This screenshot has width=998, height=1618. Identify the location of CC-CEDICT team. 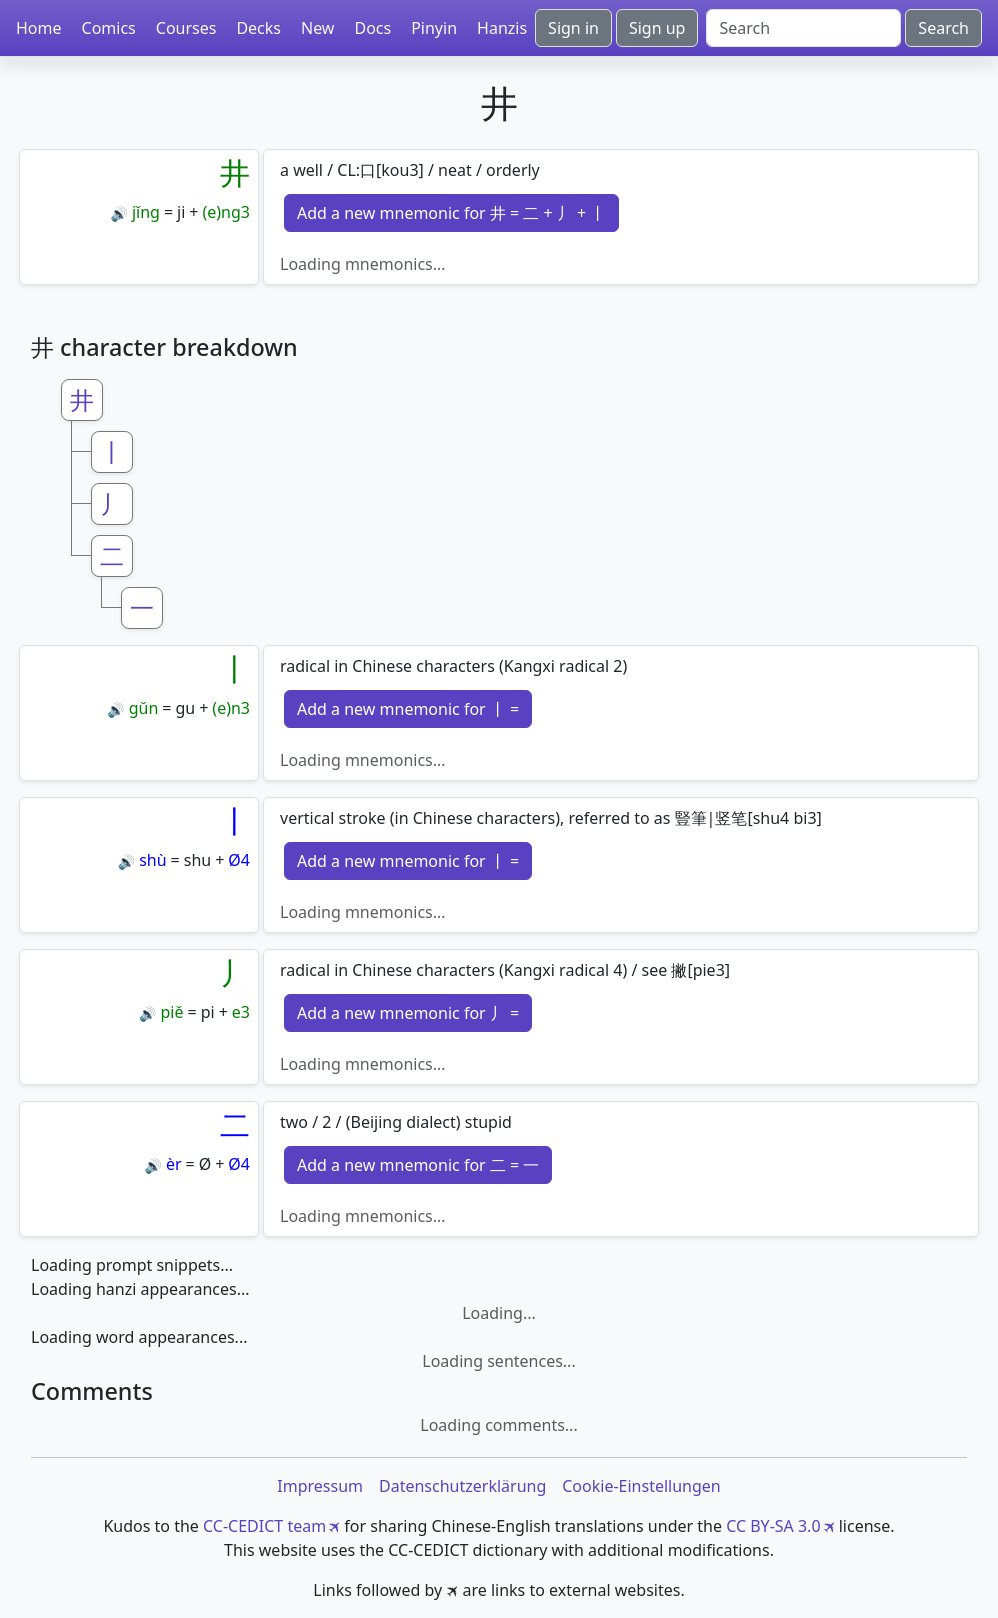
(264, 1526).